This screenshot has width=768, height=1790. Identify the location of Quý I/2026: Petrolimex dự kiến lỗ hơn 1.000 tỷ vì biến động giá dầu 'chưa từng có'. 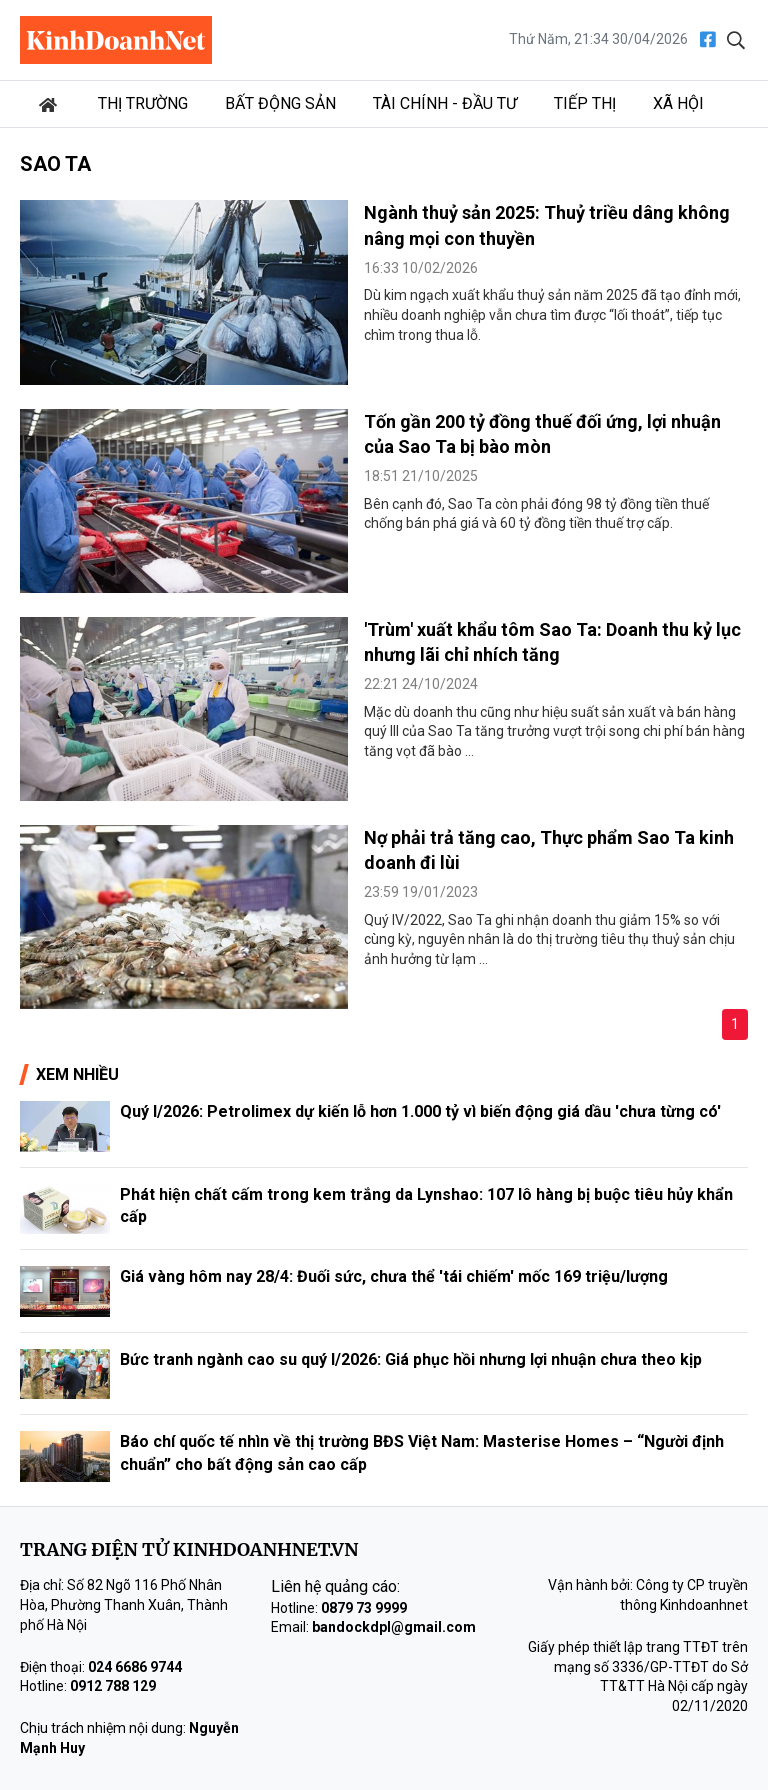
(420, 1111).